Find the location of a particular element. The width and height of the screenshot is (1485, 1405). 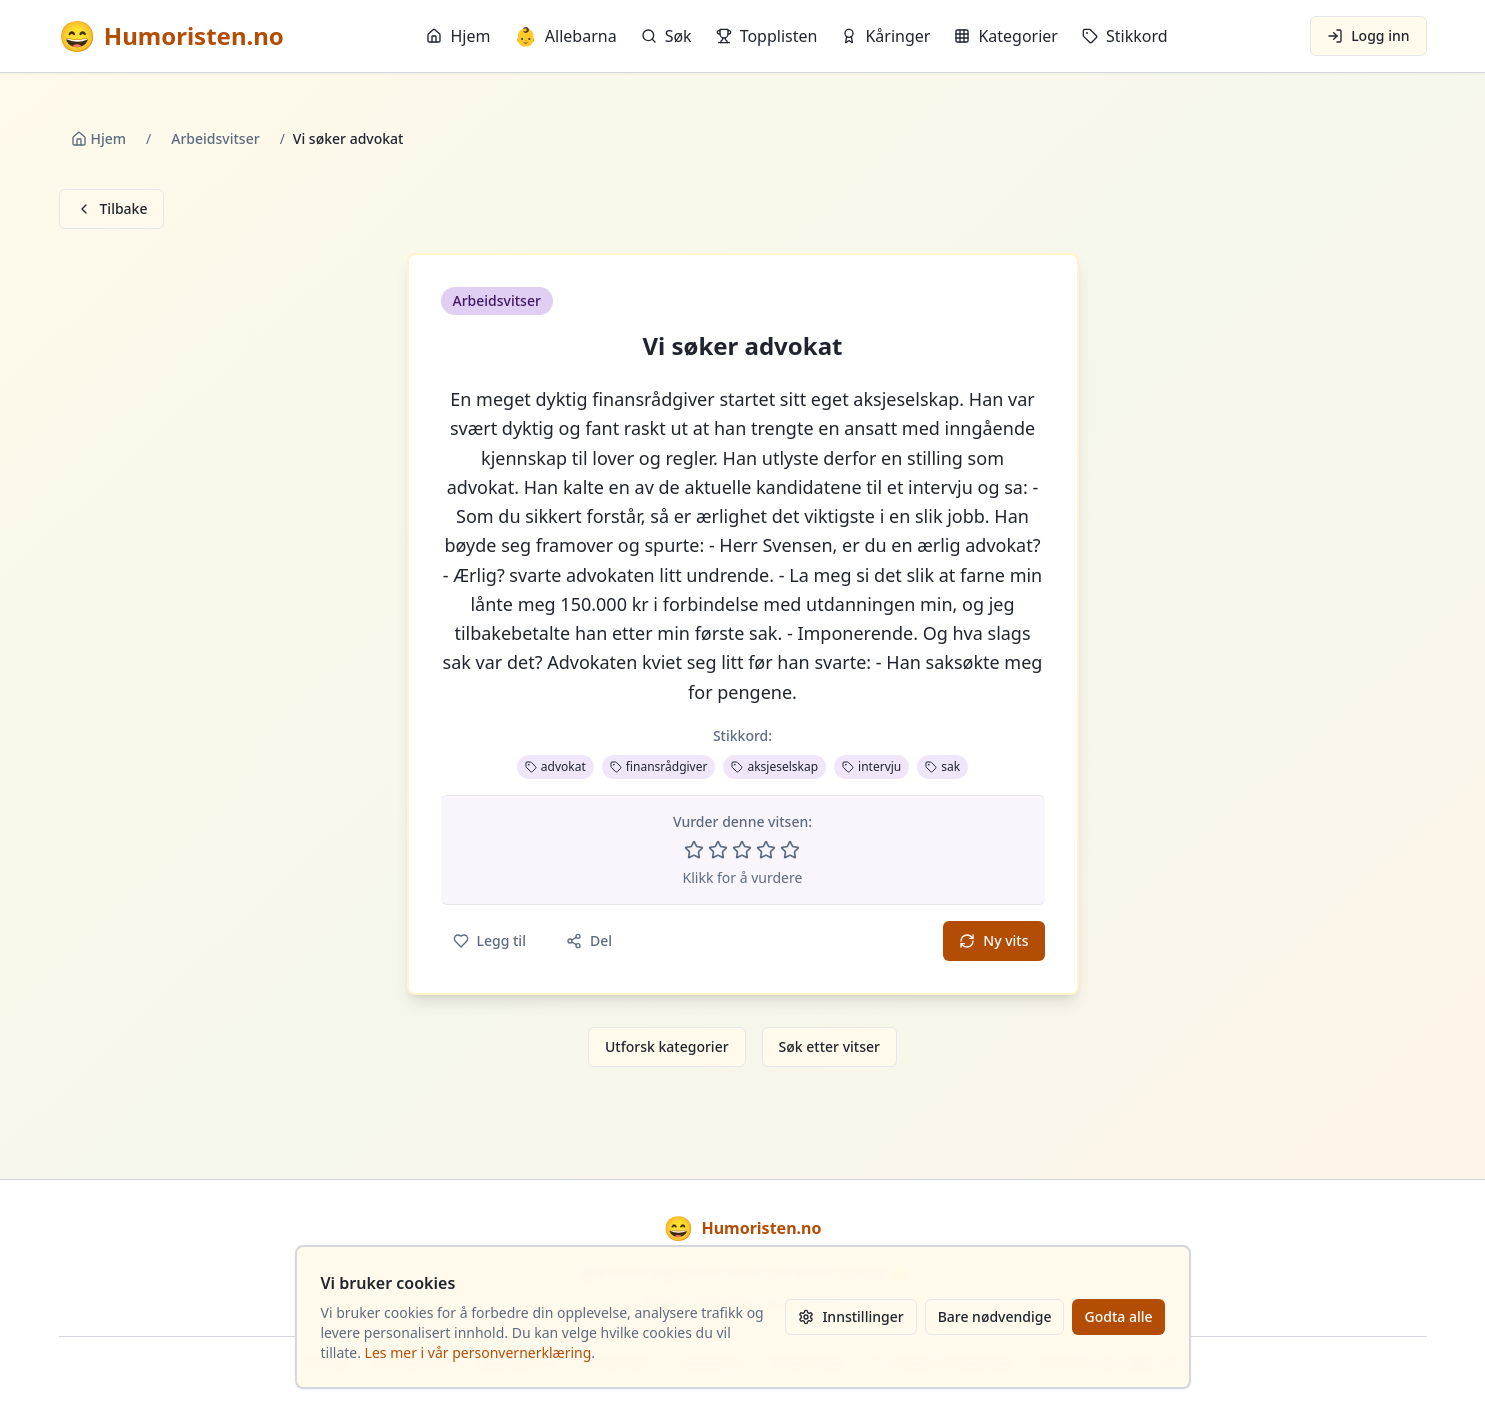

Del is located at coordinates (589, 940).